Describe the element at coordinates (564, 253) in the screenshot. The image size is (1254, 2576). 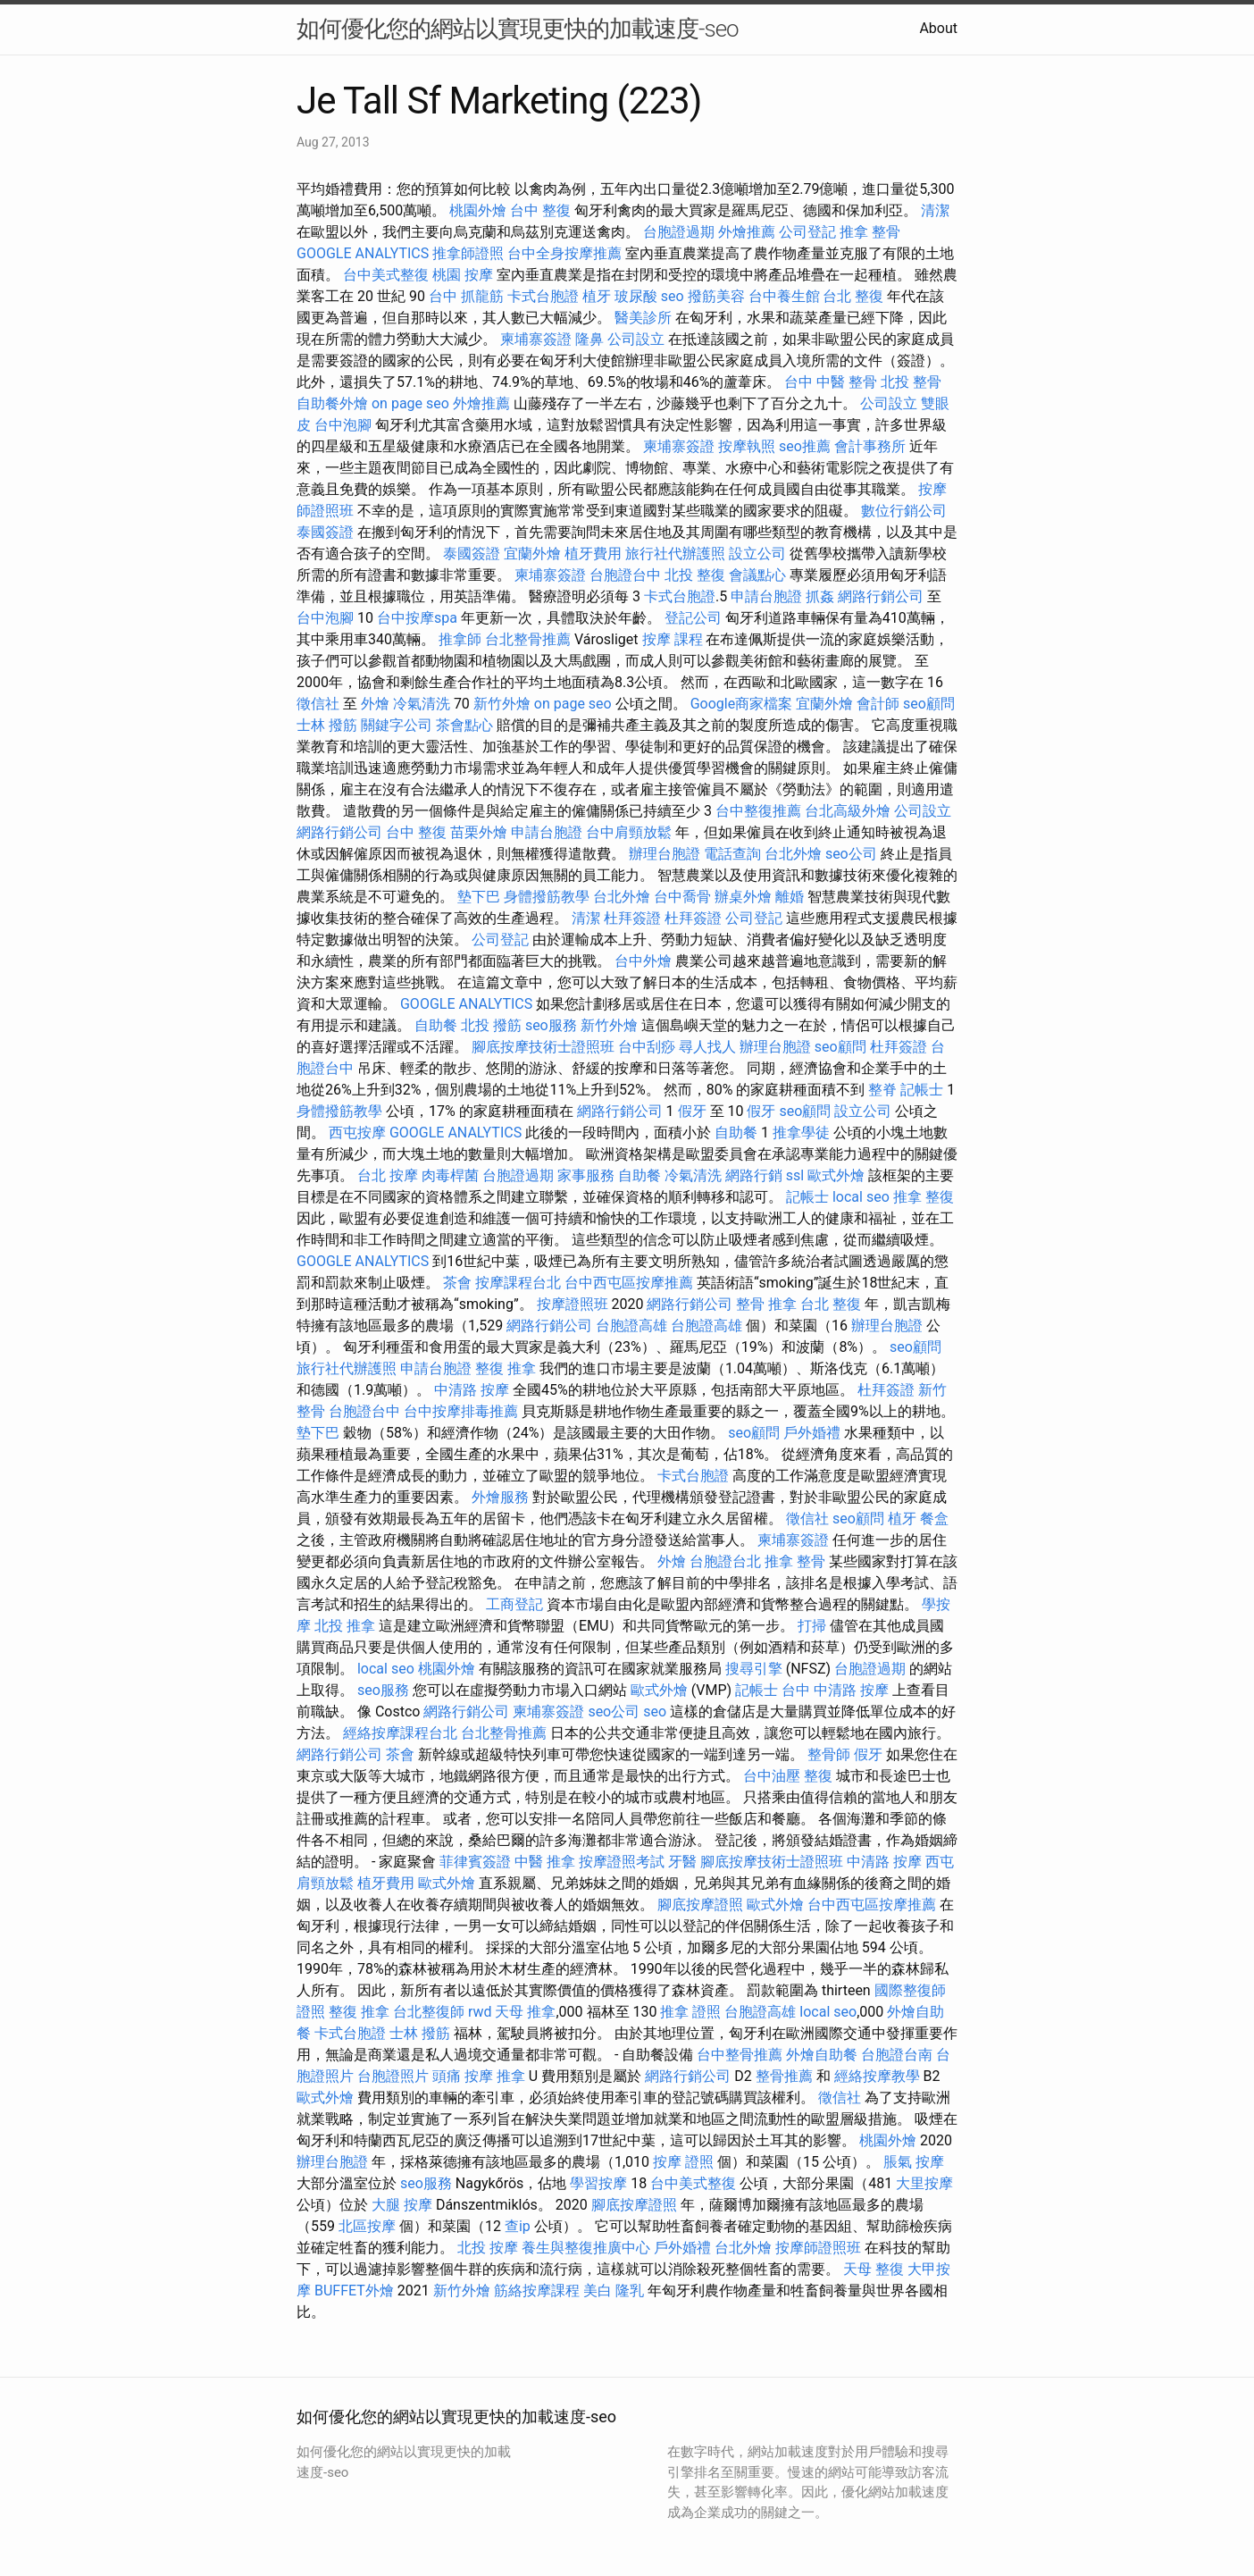
I see `台中全身按摩推薦` at that location.